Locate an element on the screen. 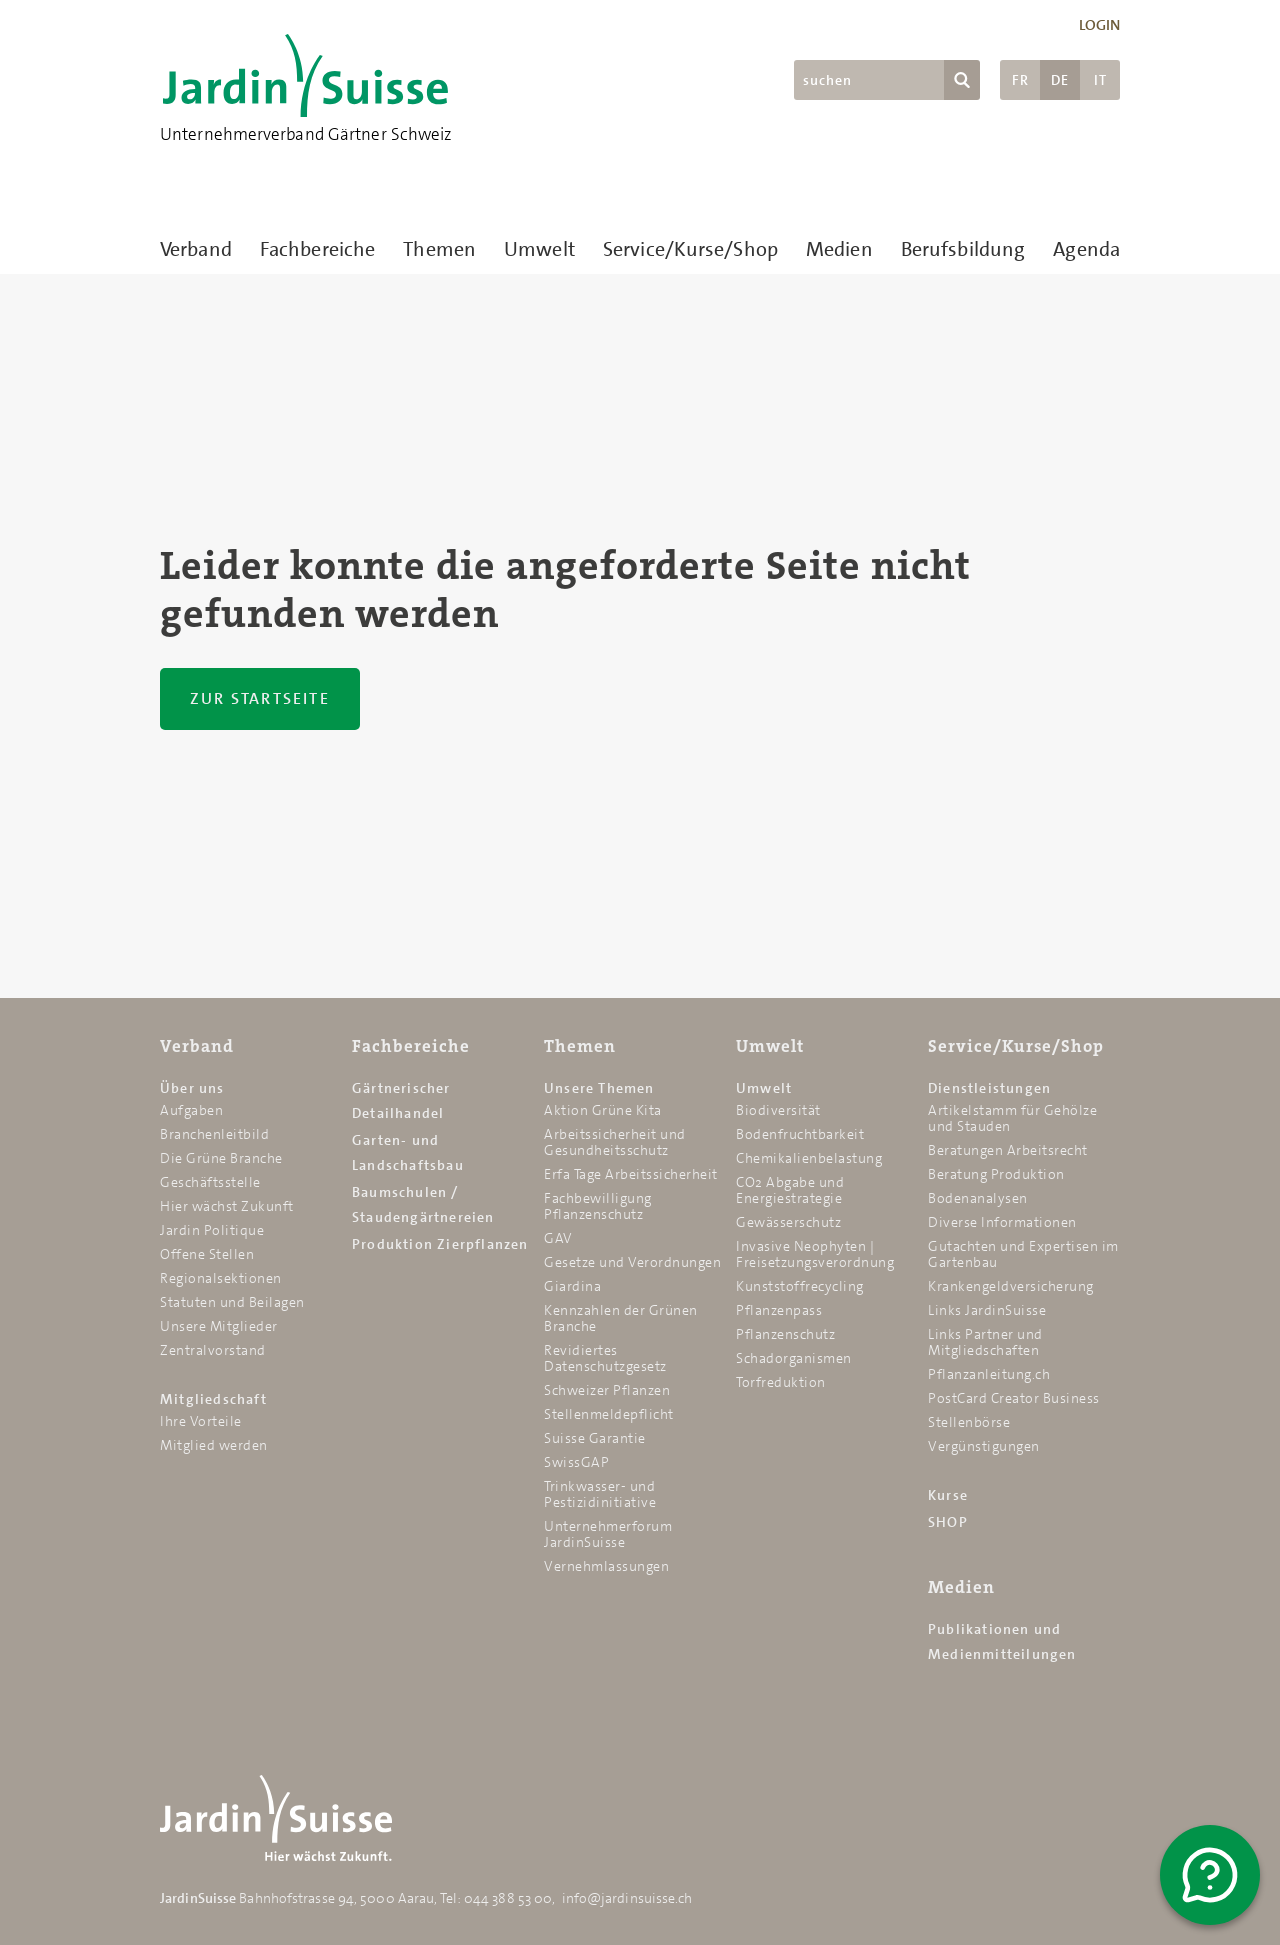 The image size is (1280, 1945). Dienstleistungen is located at coordinates (989, 1088).